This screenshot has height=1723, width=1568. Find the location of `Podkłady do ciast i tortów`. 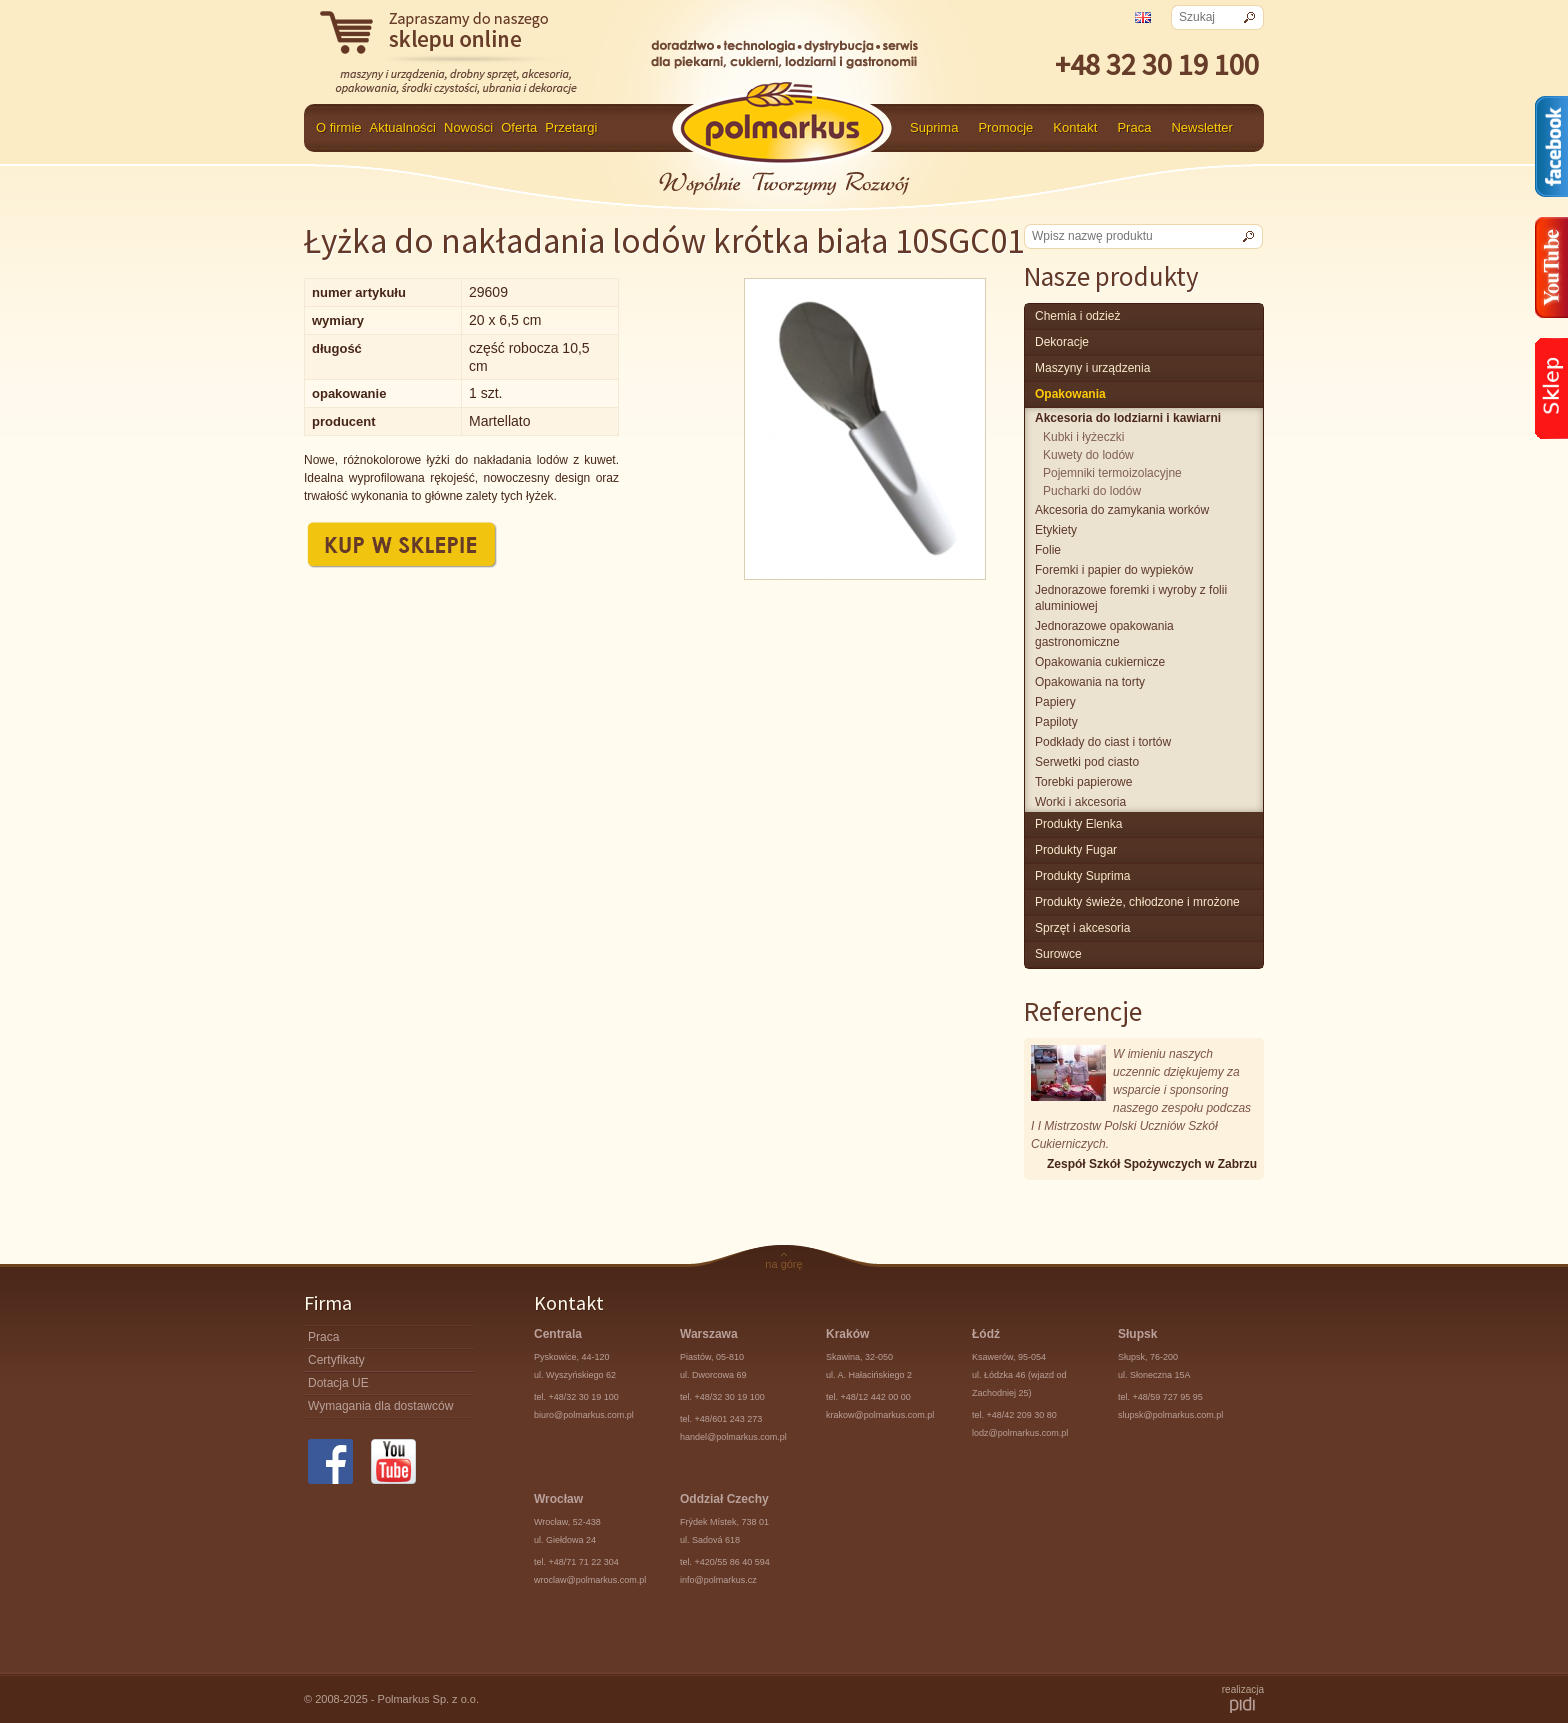

Podkłady do ciast i tortów is located at coordinates (1103, 742).